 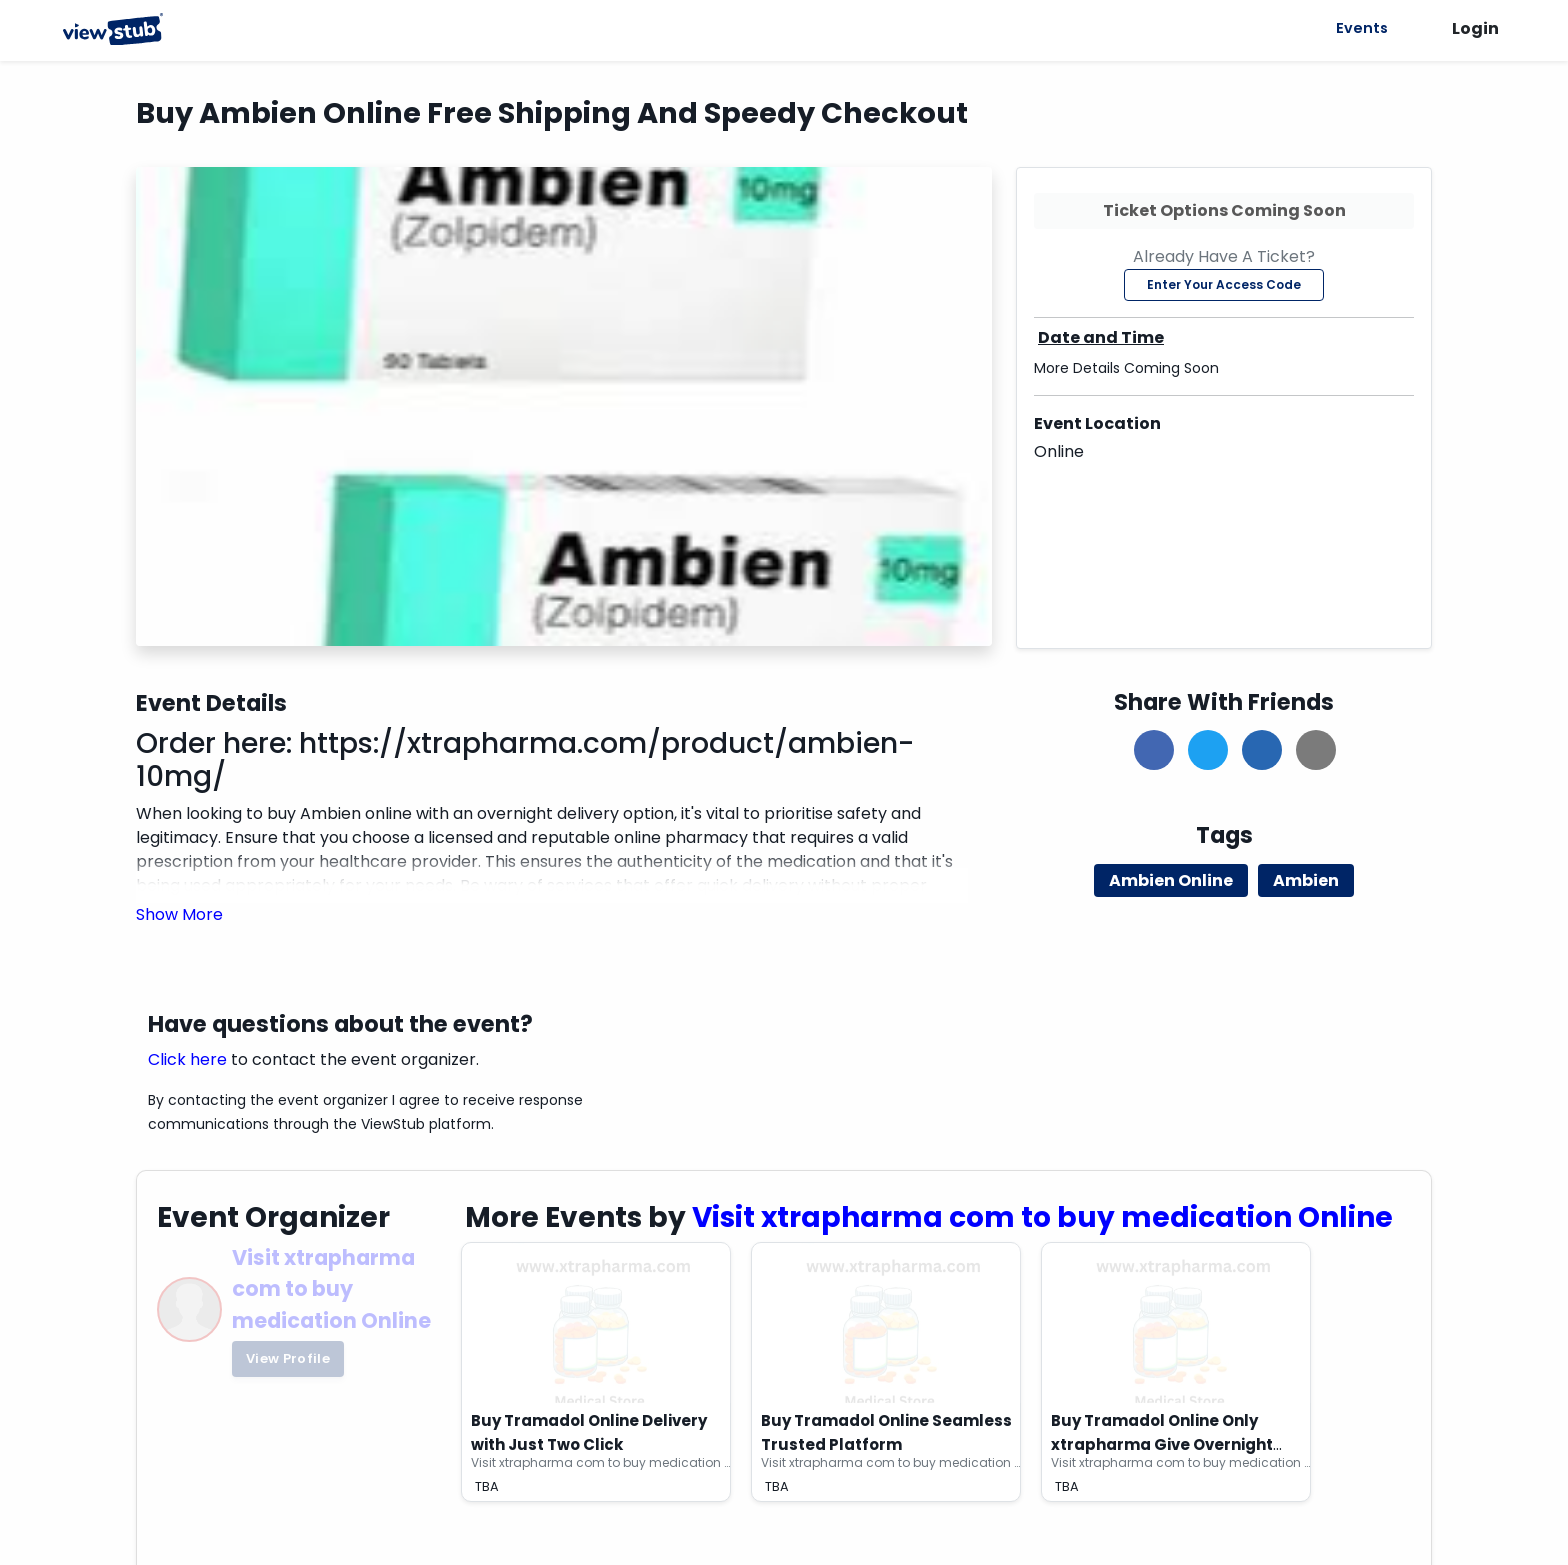 I want to click on View Profile, so click(x=288, y=1358).